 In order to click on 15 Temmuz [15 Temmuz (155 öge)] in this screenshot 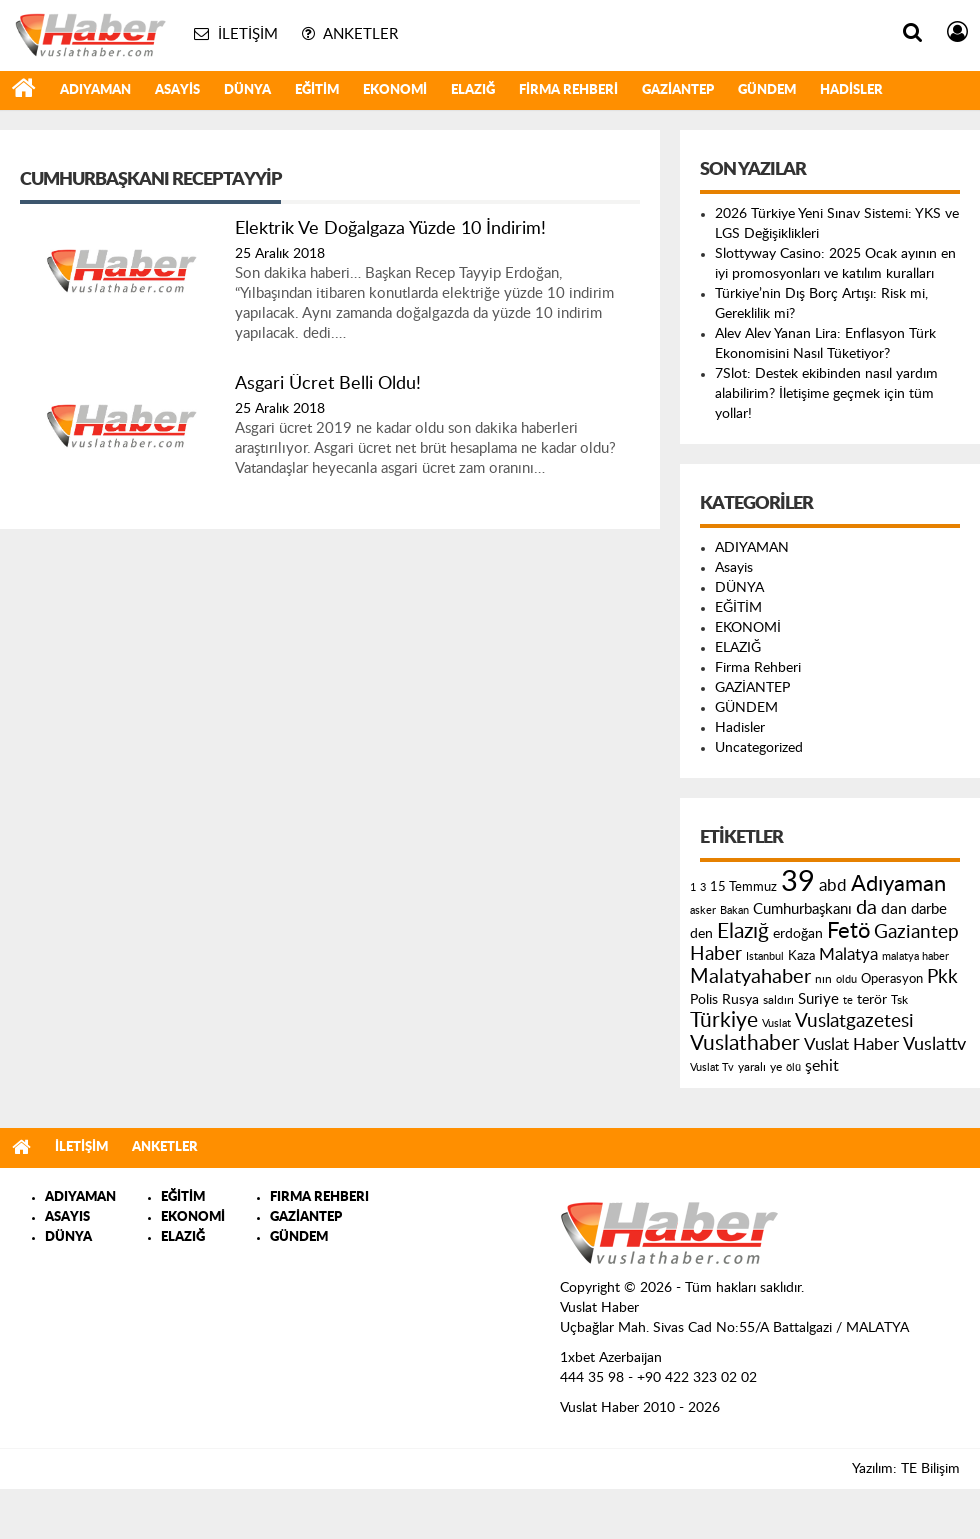, I will do `click(743, 887)`.